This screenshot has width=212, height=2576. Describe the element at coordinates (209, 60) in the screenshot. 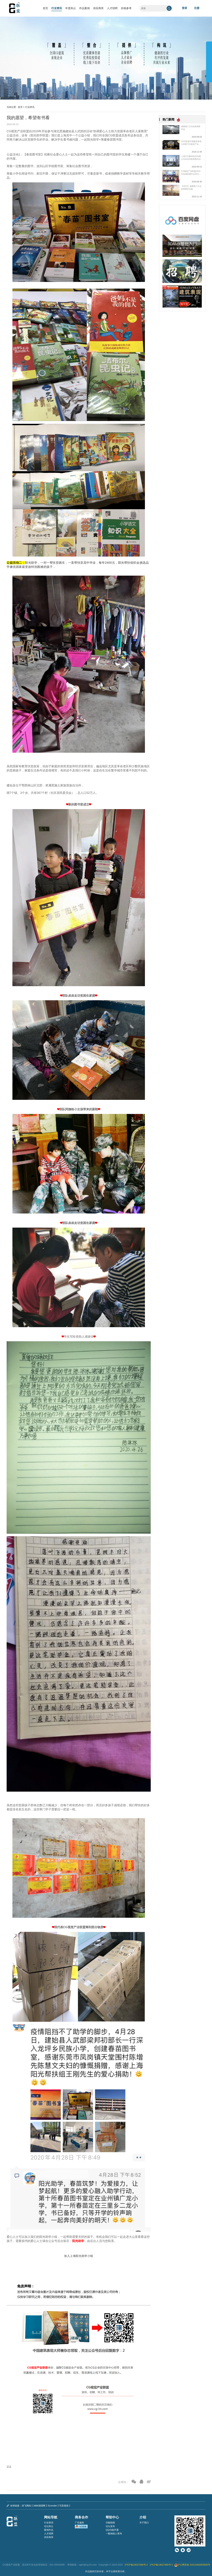

I see `展开` at that location.